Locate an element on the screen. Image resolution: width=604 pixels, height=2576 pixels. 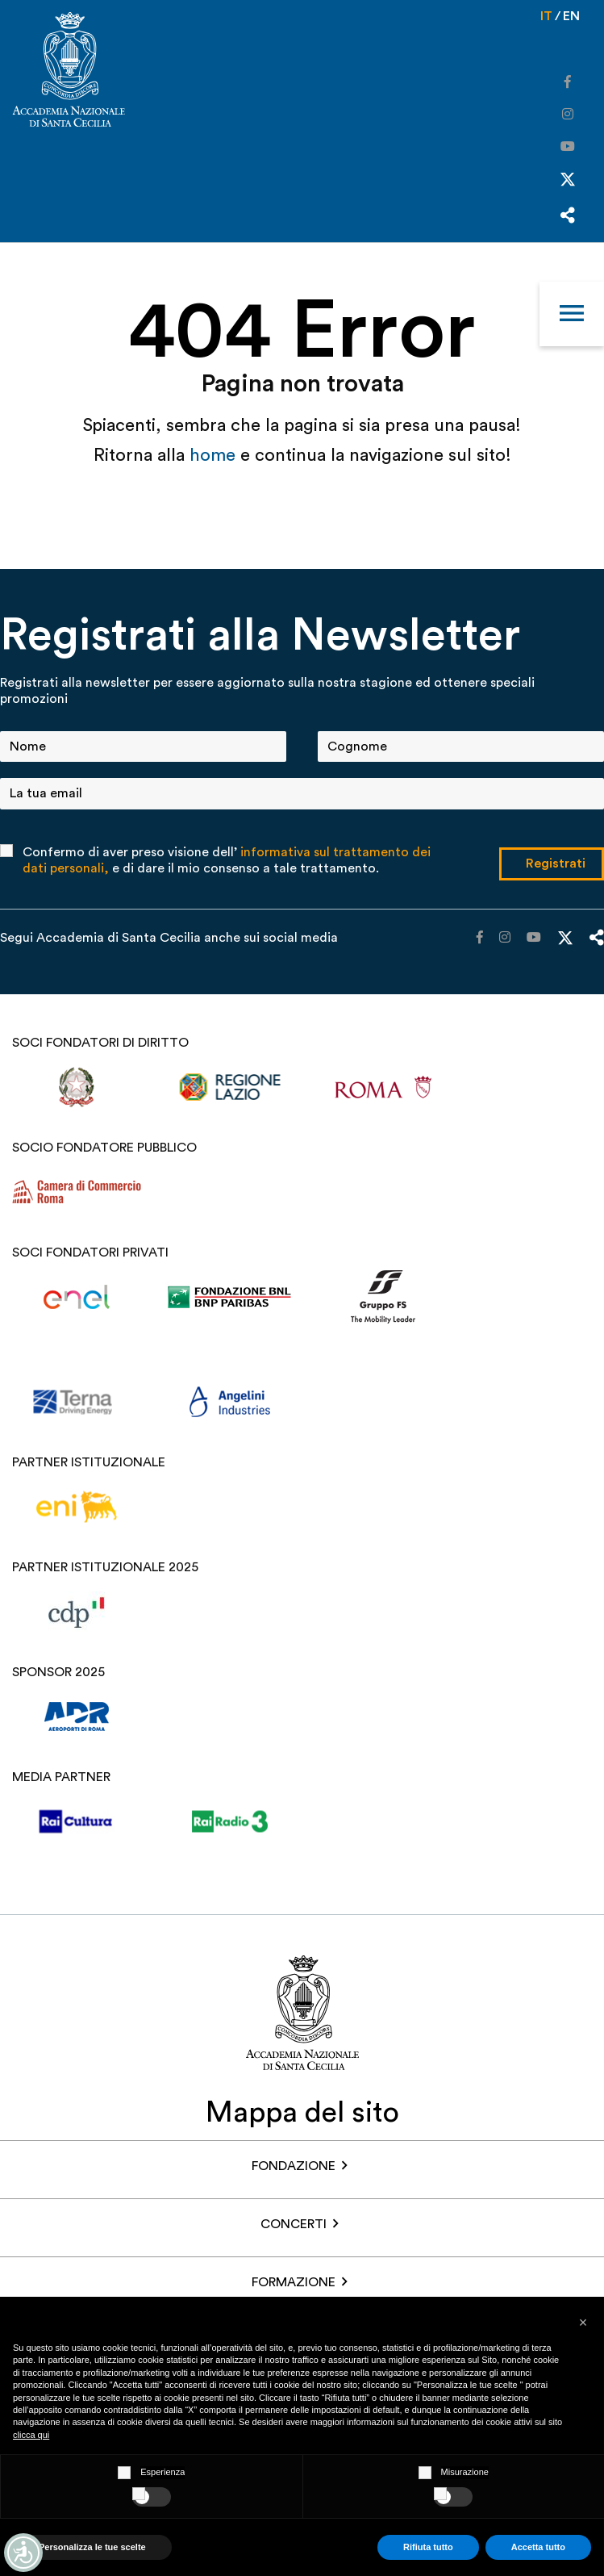
Personalizza le tue scelte [button] is located at coordinates (92, 2547).